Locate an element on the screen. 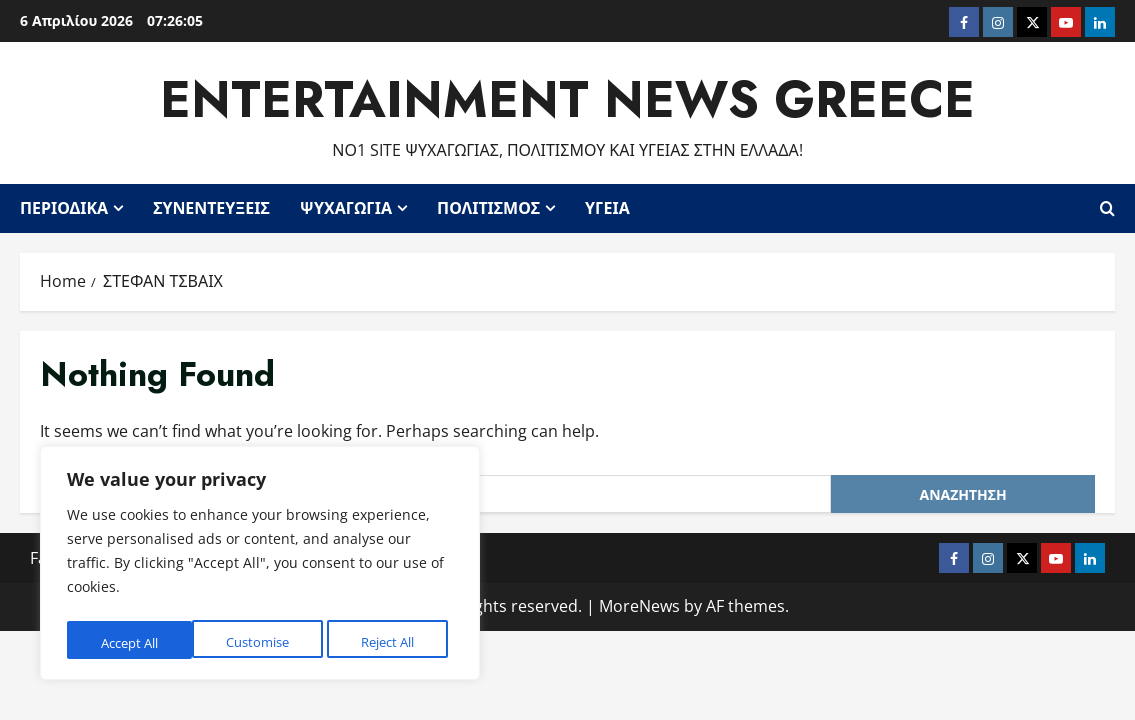 The width and height of the screenshot is (1135, 720). Accept All is located at coordinates (391, 642).